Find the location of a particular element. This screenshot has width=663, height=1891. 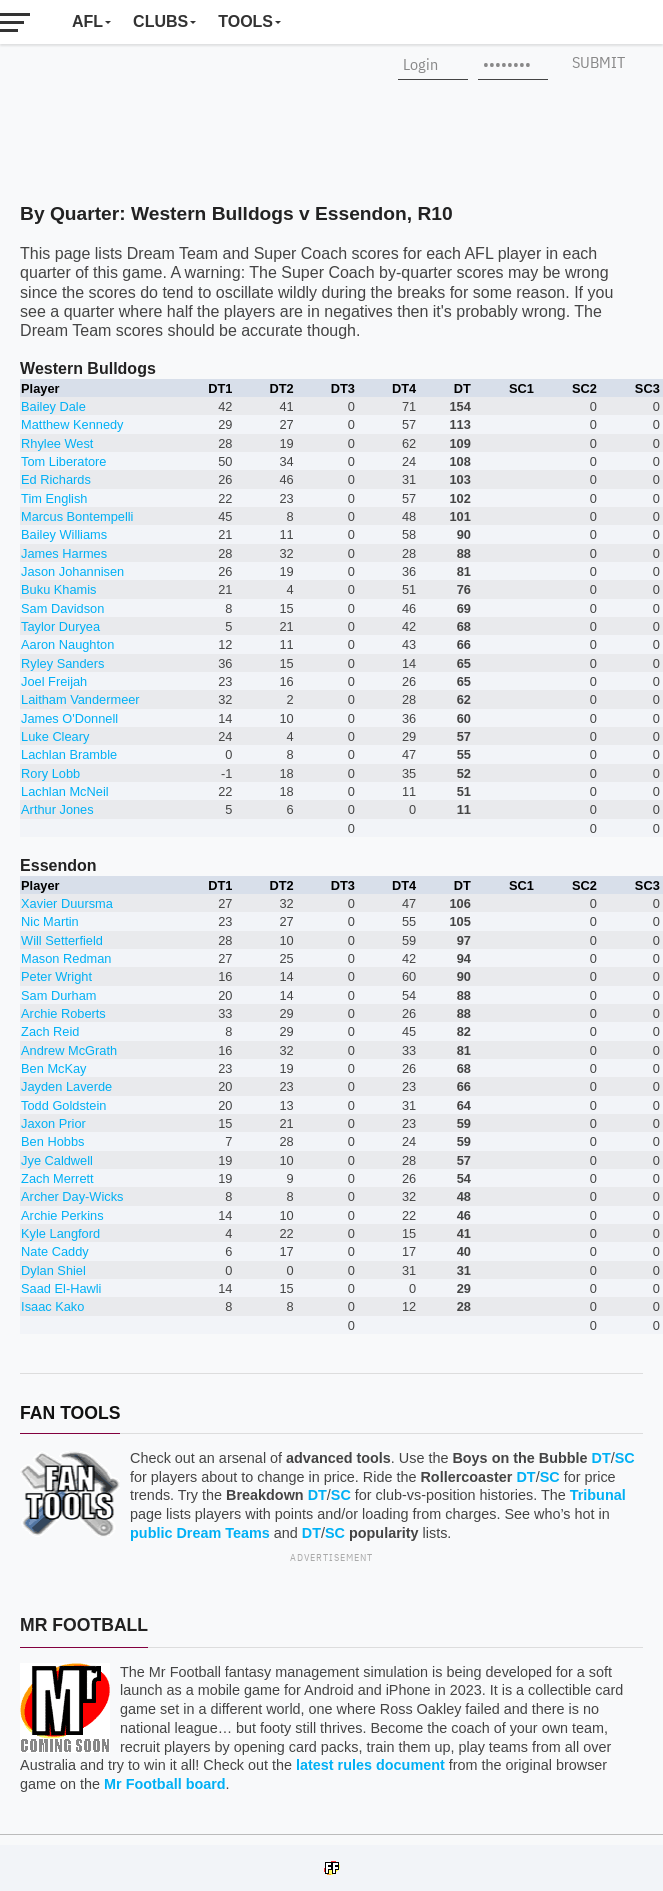

Rhylee West is located at coordinates (57, 443).